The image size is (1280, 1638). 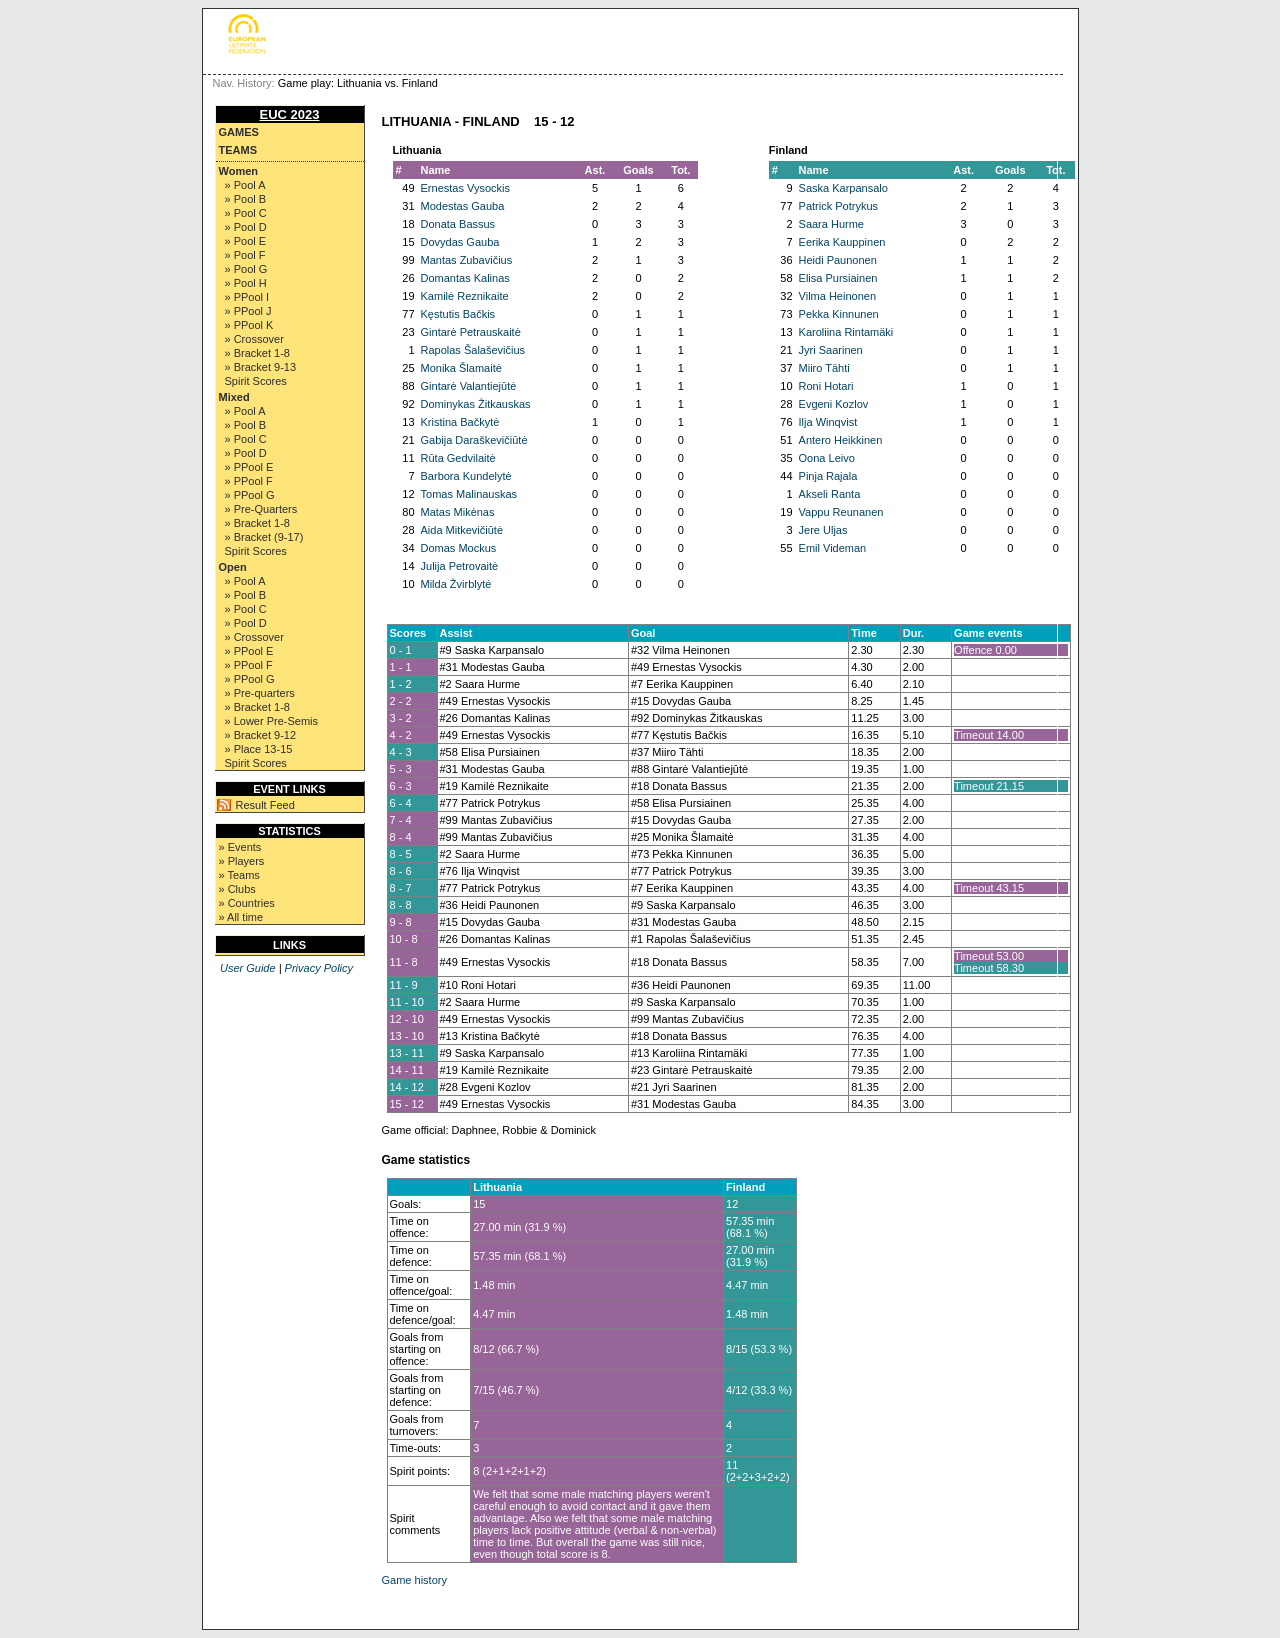 I want to click on Saara Hurme, so click(x=831, y=224).